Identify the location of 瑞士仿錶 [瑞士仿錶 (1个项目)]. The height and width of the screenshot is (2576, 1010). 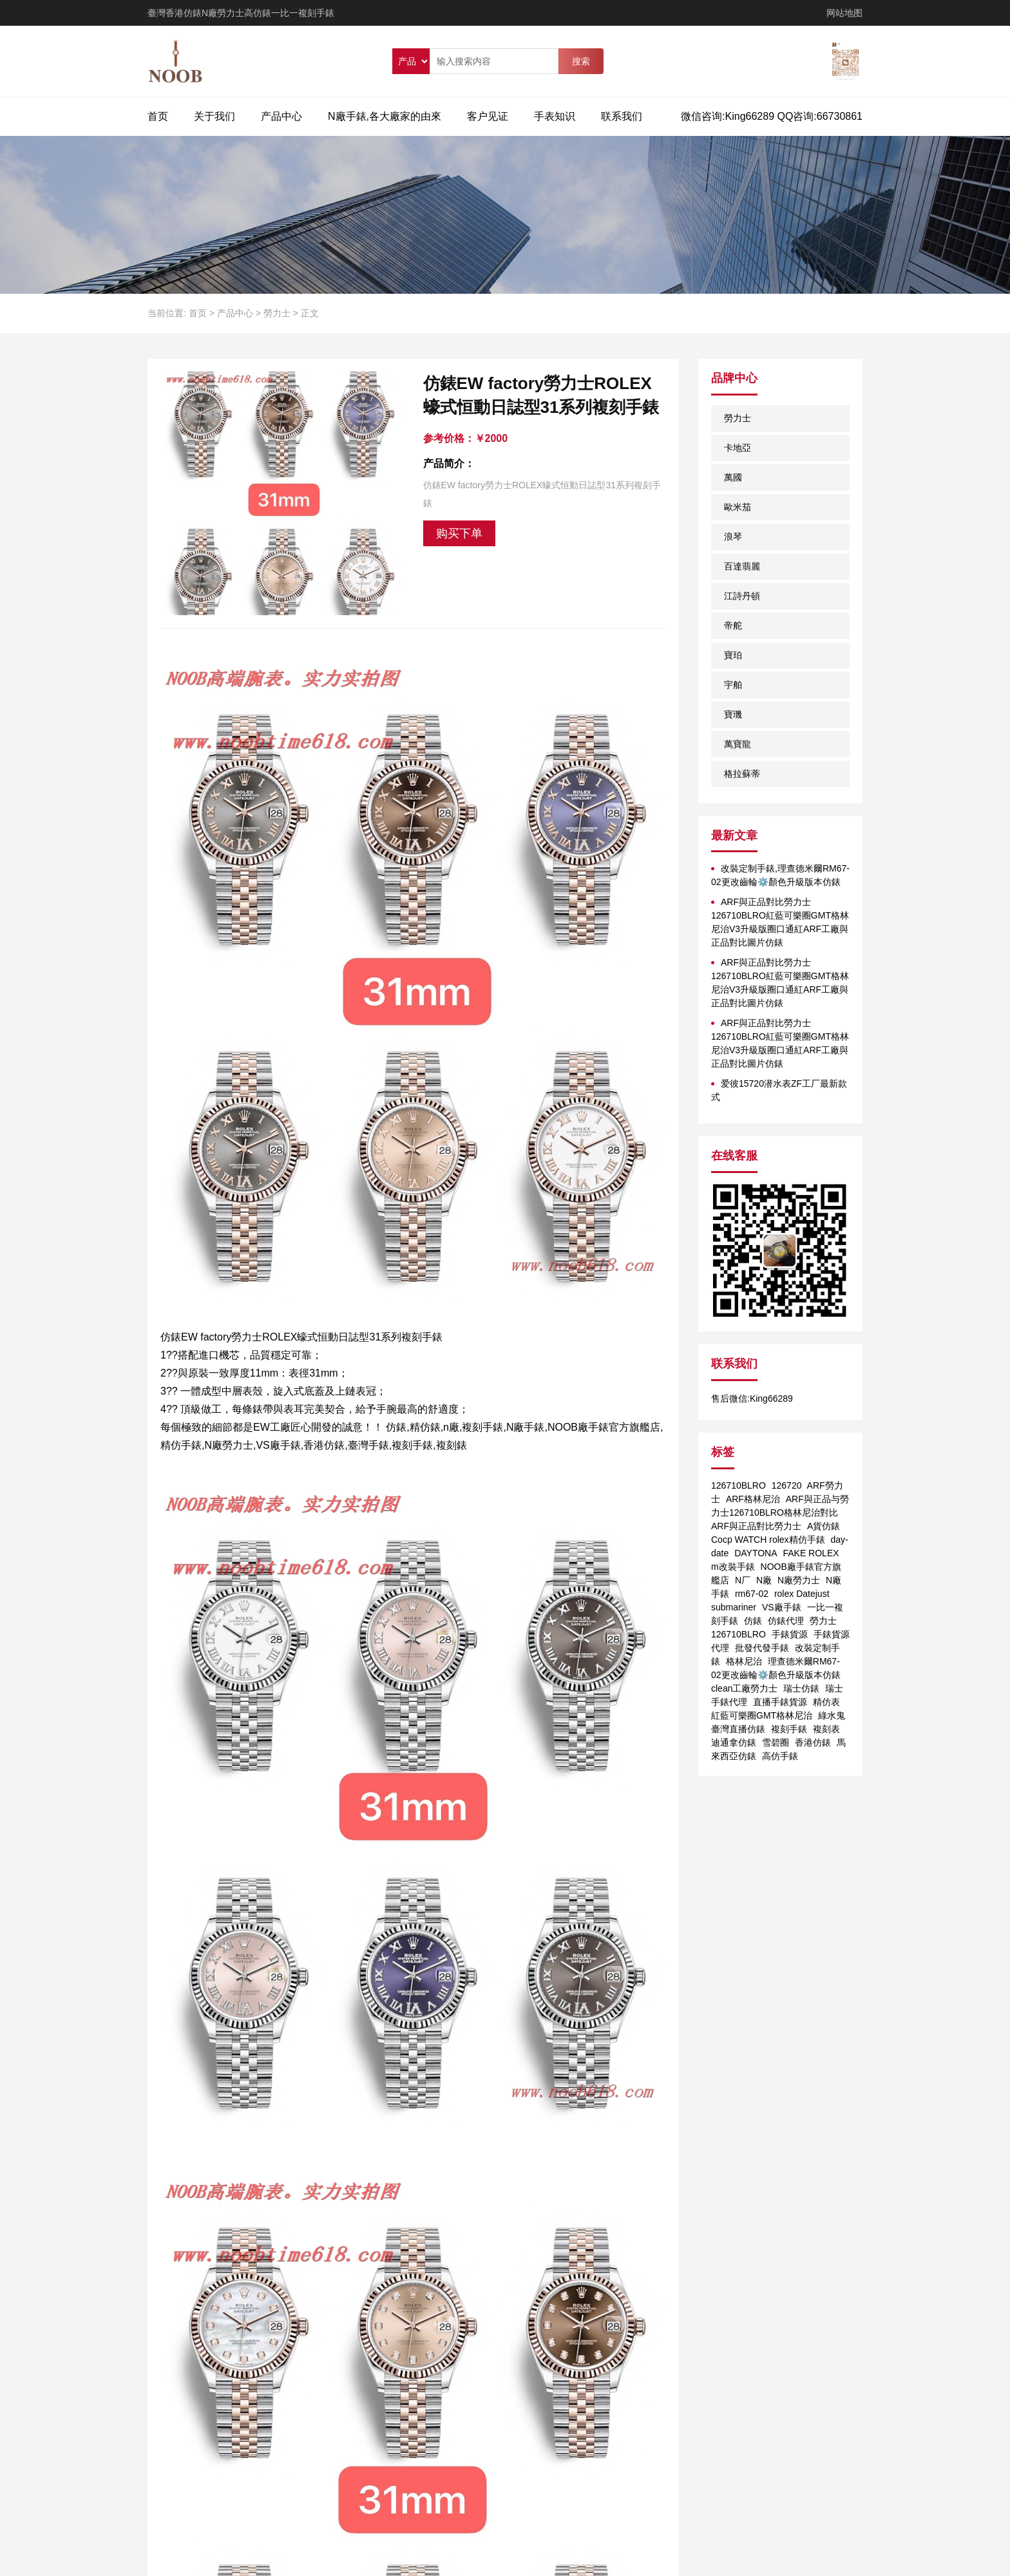
(801, 1688).